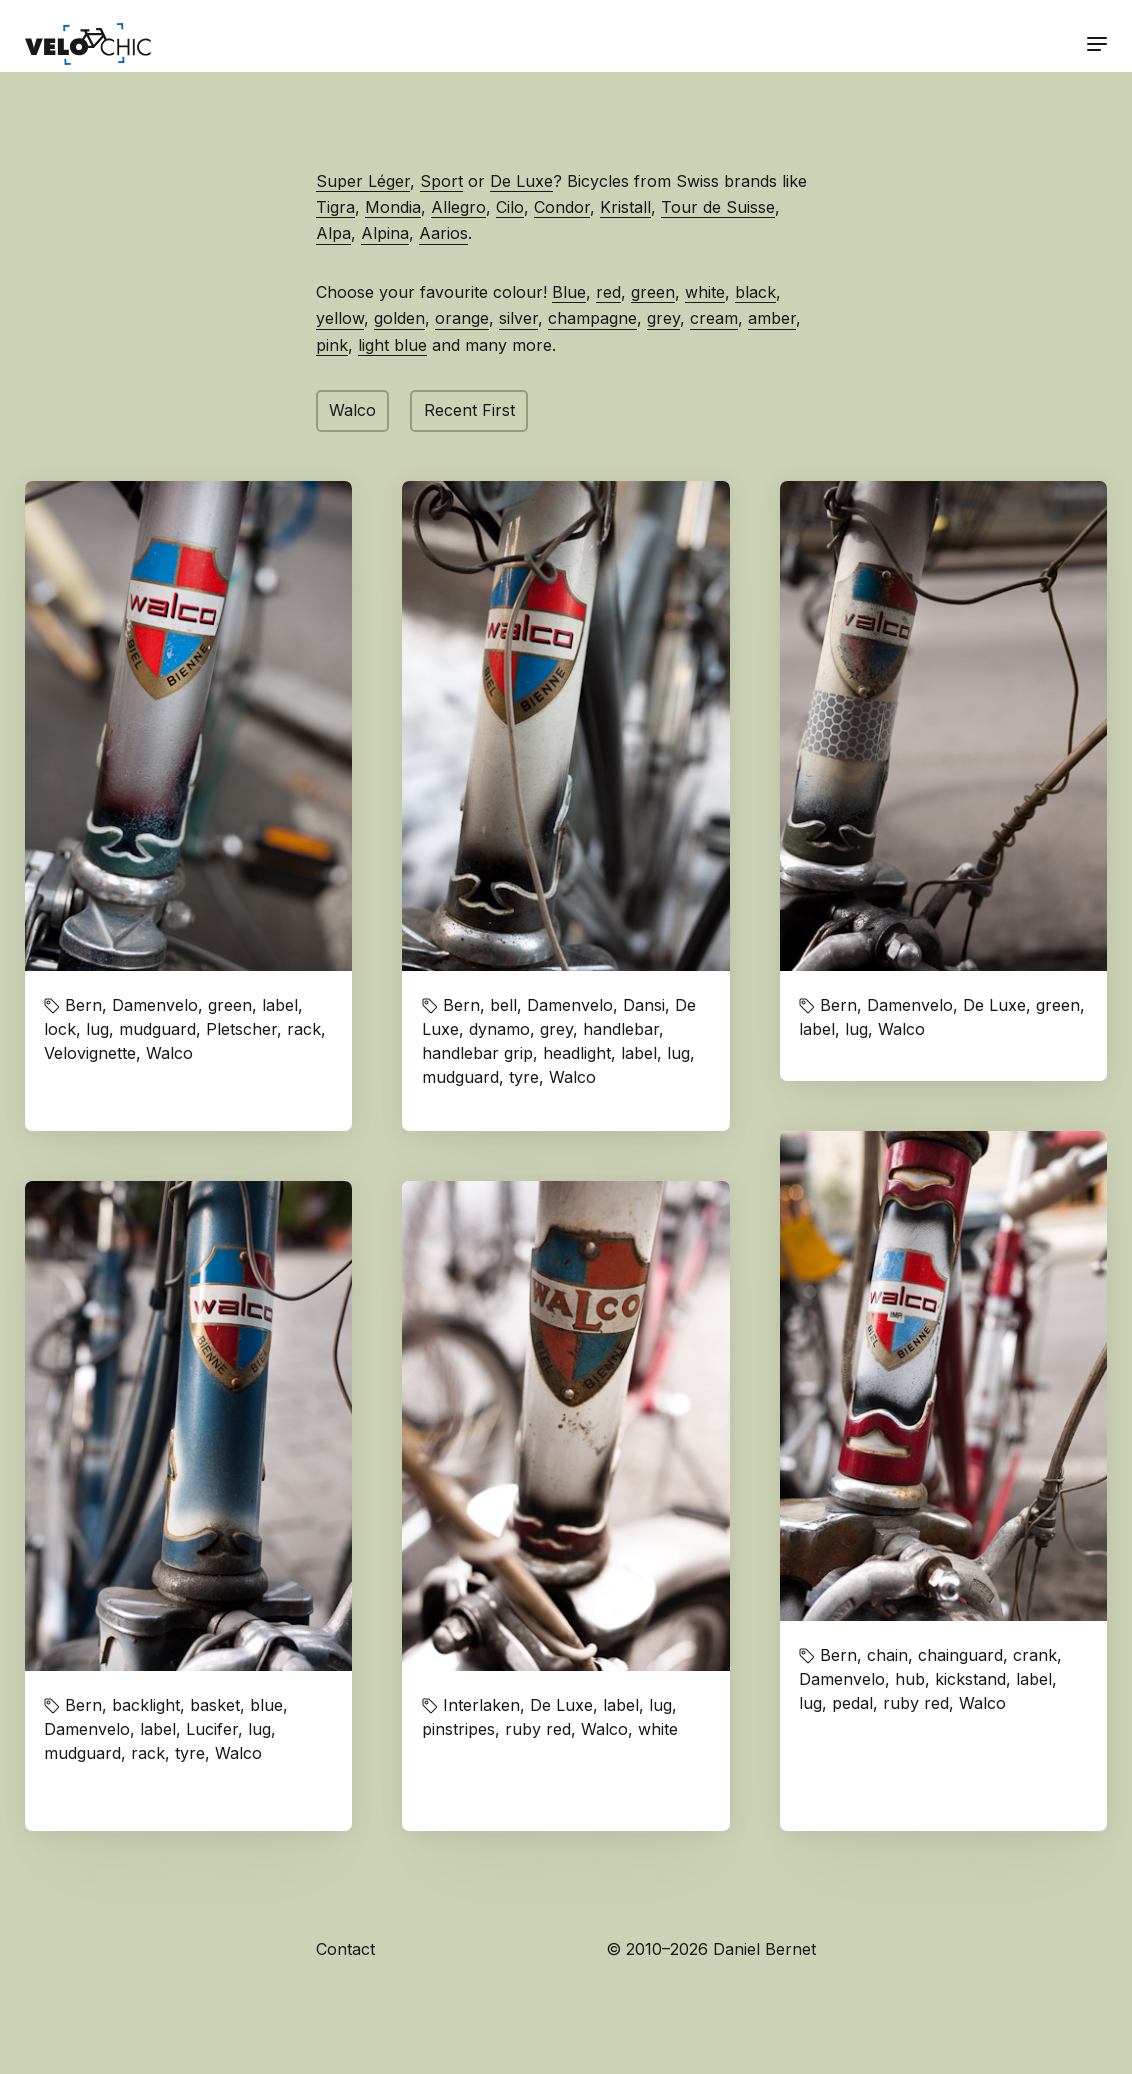  What do you see at coordinates (458, 1729) in the screenshot?
I see `pinstripes` at bounding box center [458, 1729].